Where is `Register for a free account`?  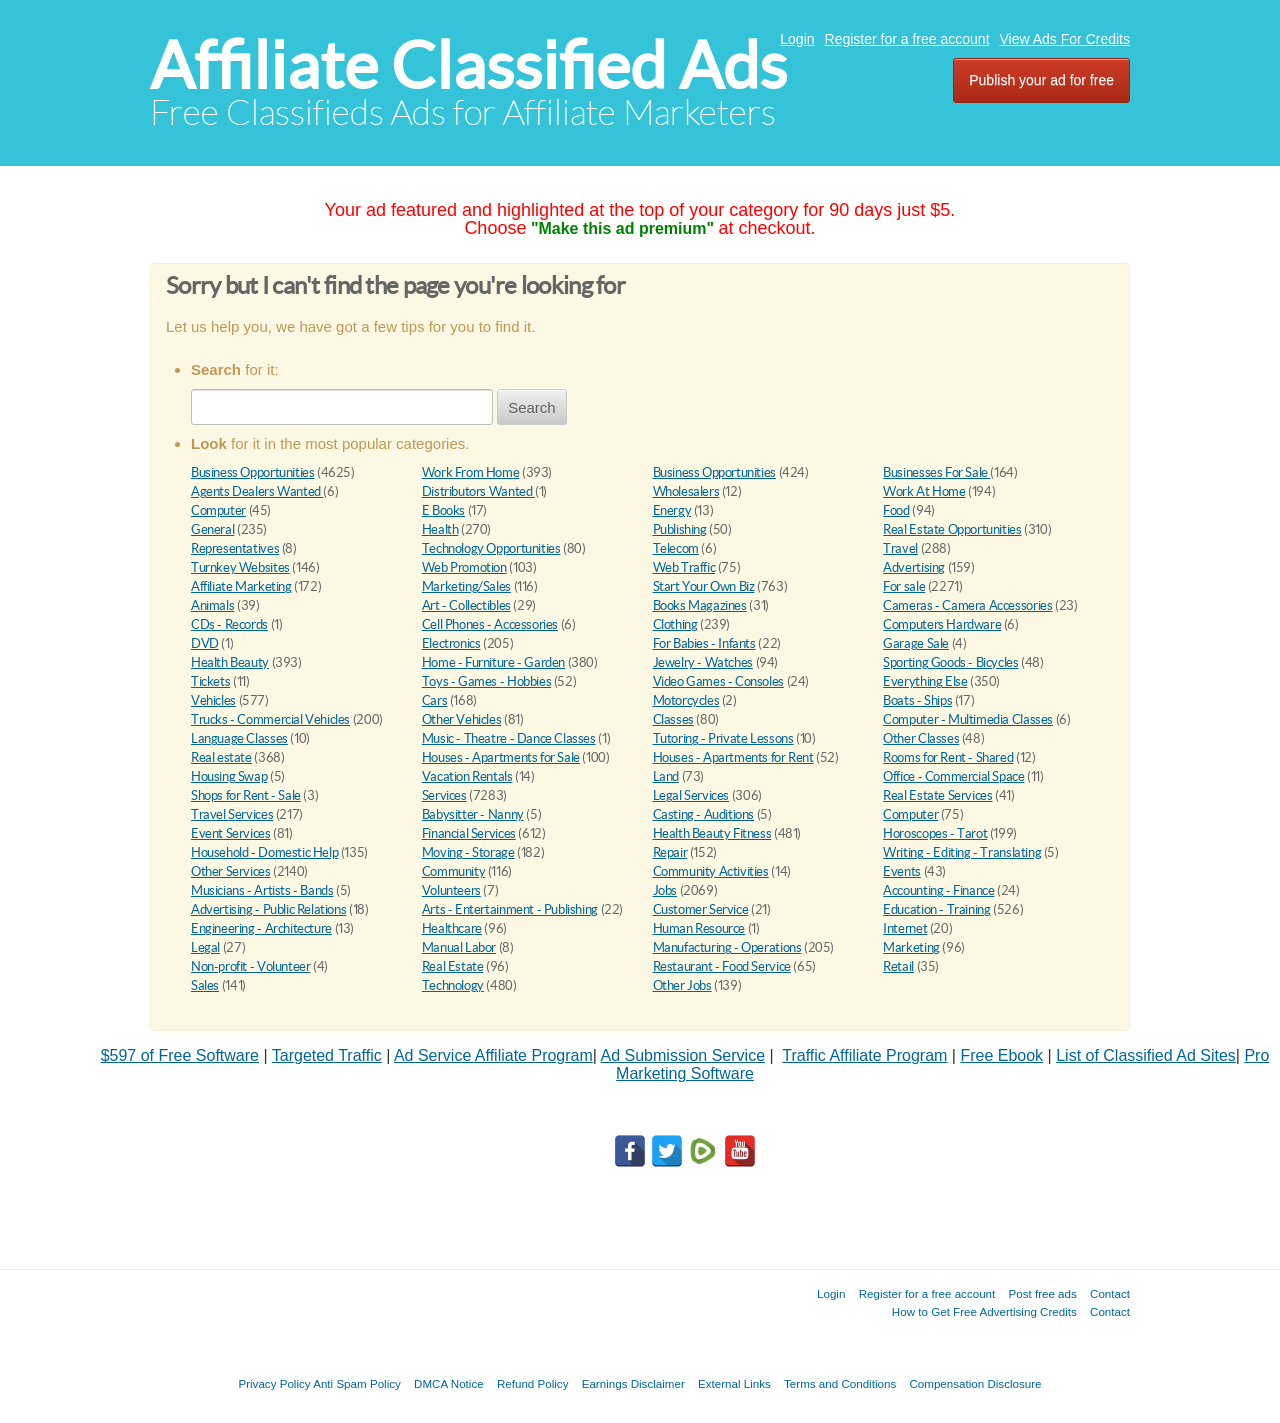
Register for a free account is located at coordinates (907, 39).